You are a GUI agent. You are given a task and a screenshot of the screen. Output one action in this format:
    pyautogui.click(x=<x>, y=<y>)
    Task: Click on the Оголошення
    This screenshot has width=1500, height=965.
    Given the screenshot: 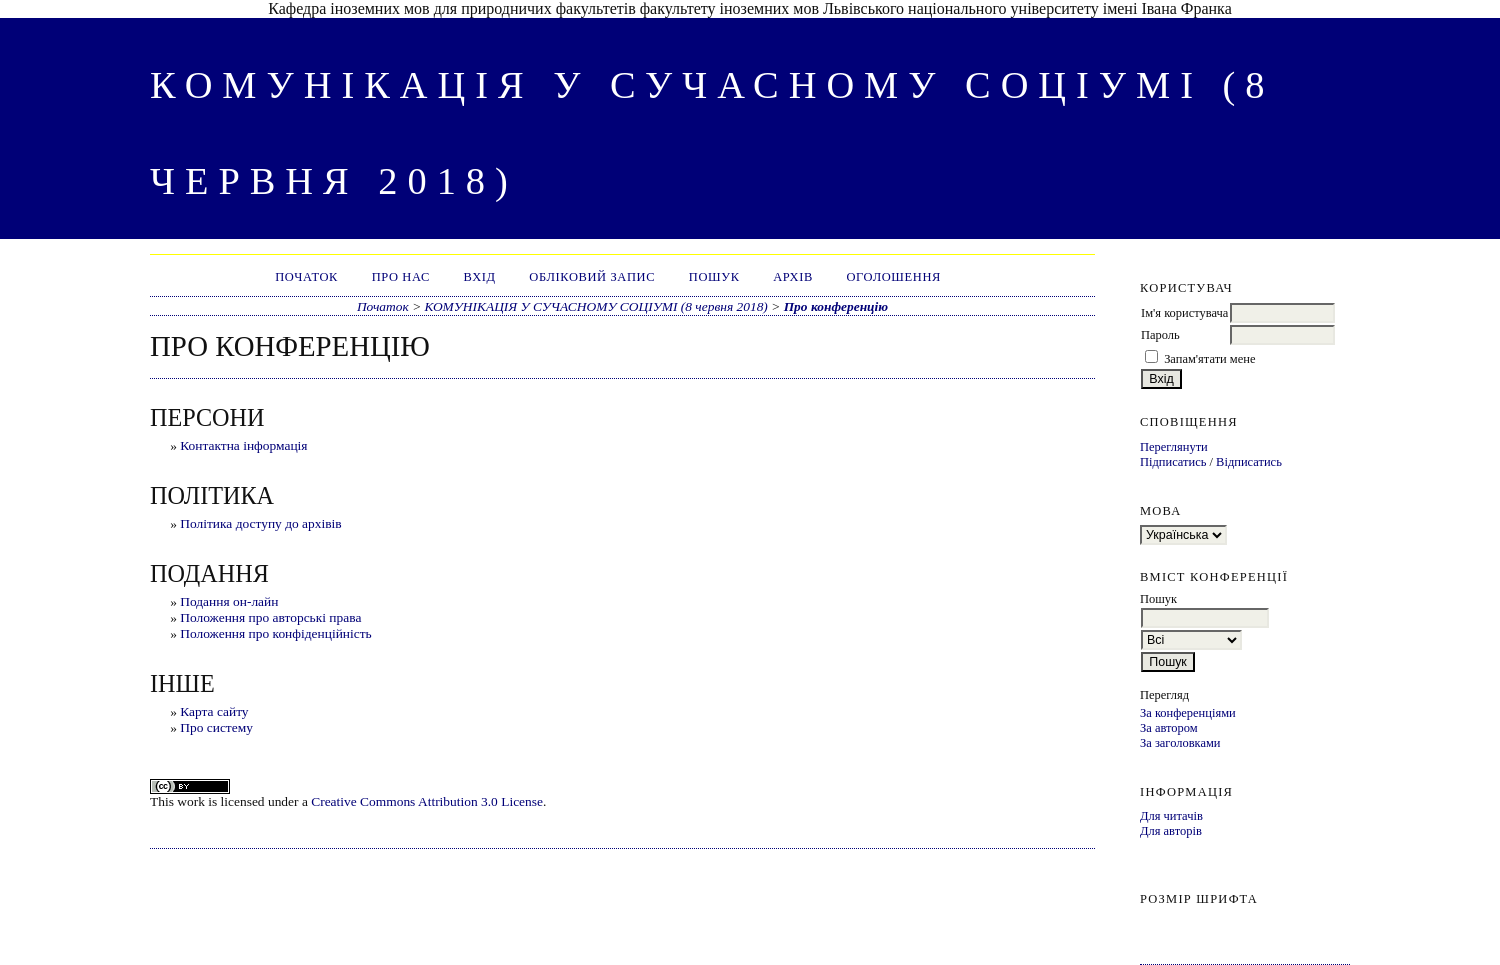 What is the action you would take?
    pyautogui.click(x=893, y=277)
    